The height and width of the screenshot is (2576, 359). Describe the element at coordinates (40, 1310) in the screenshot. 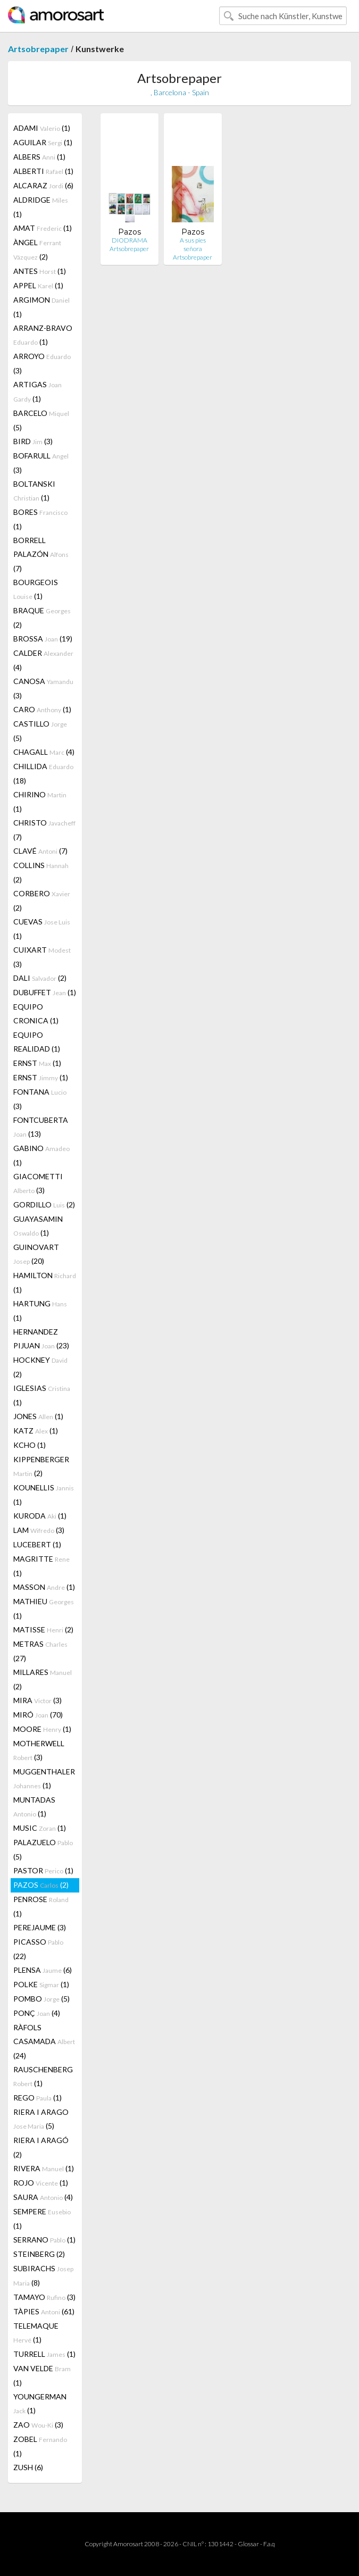

I see `HARTUNG (1)` at that location.